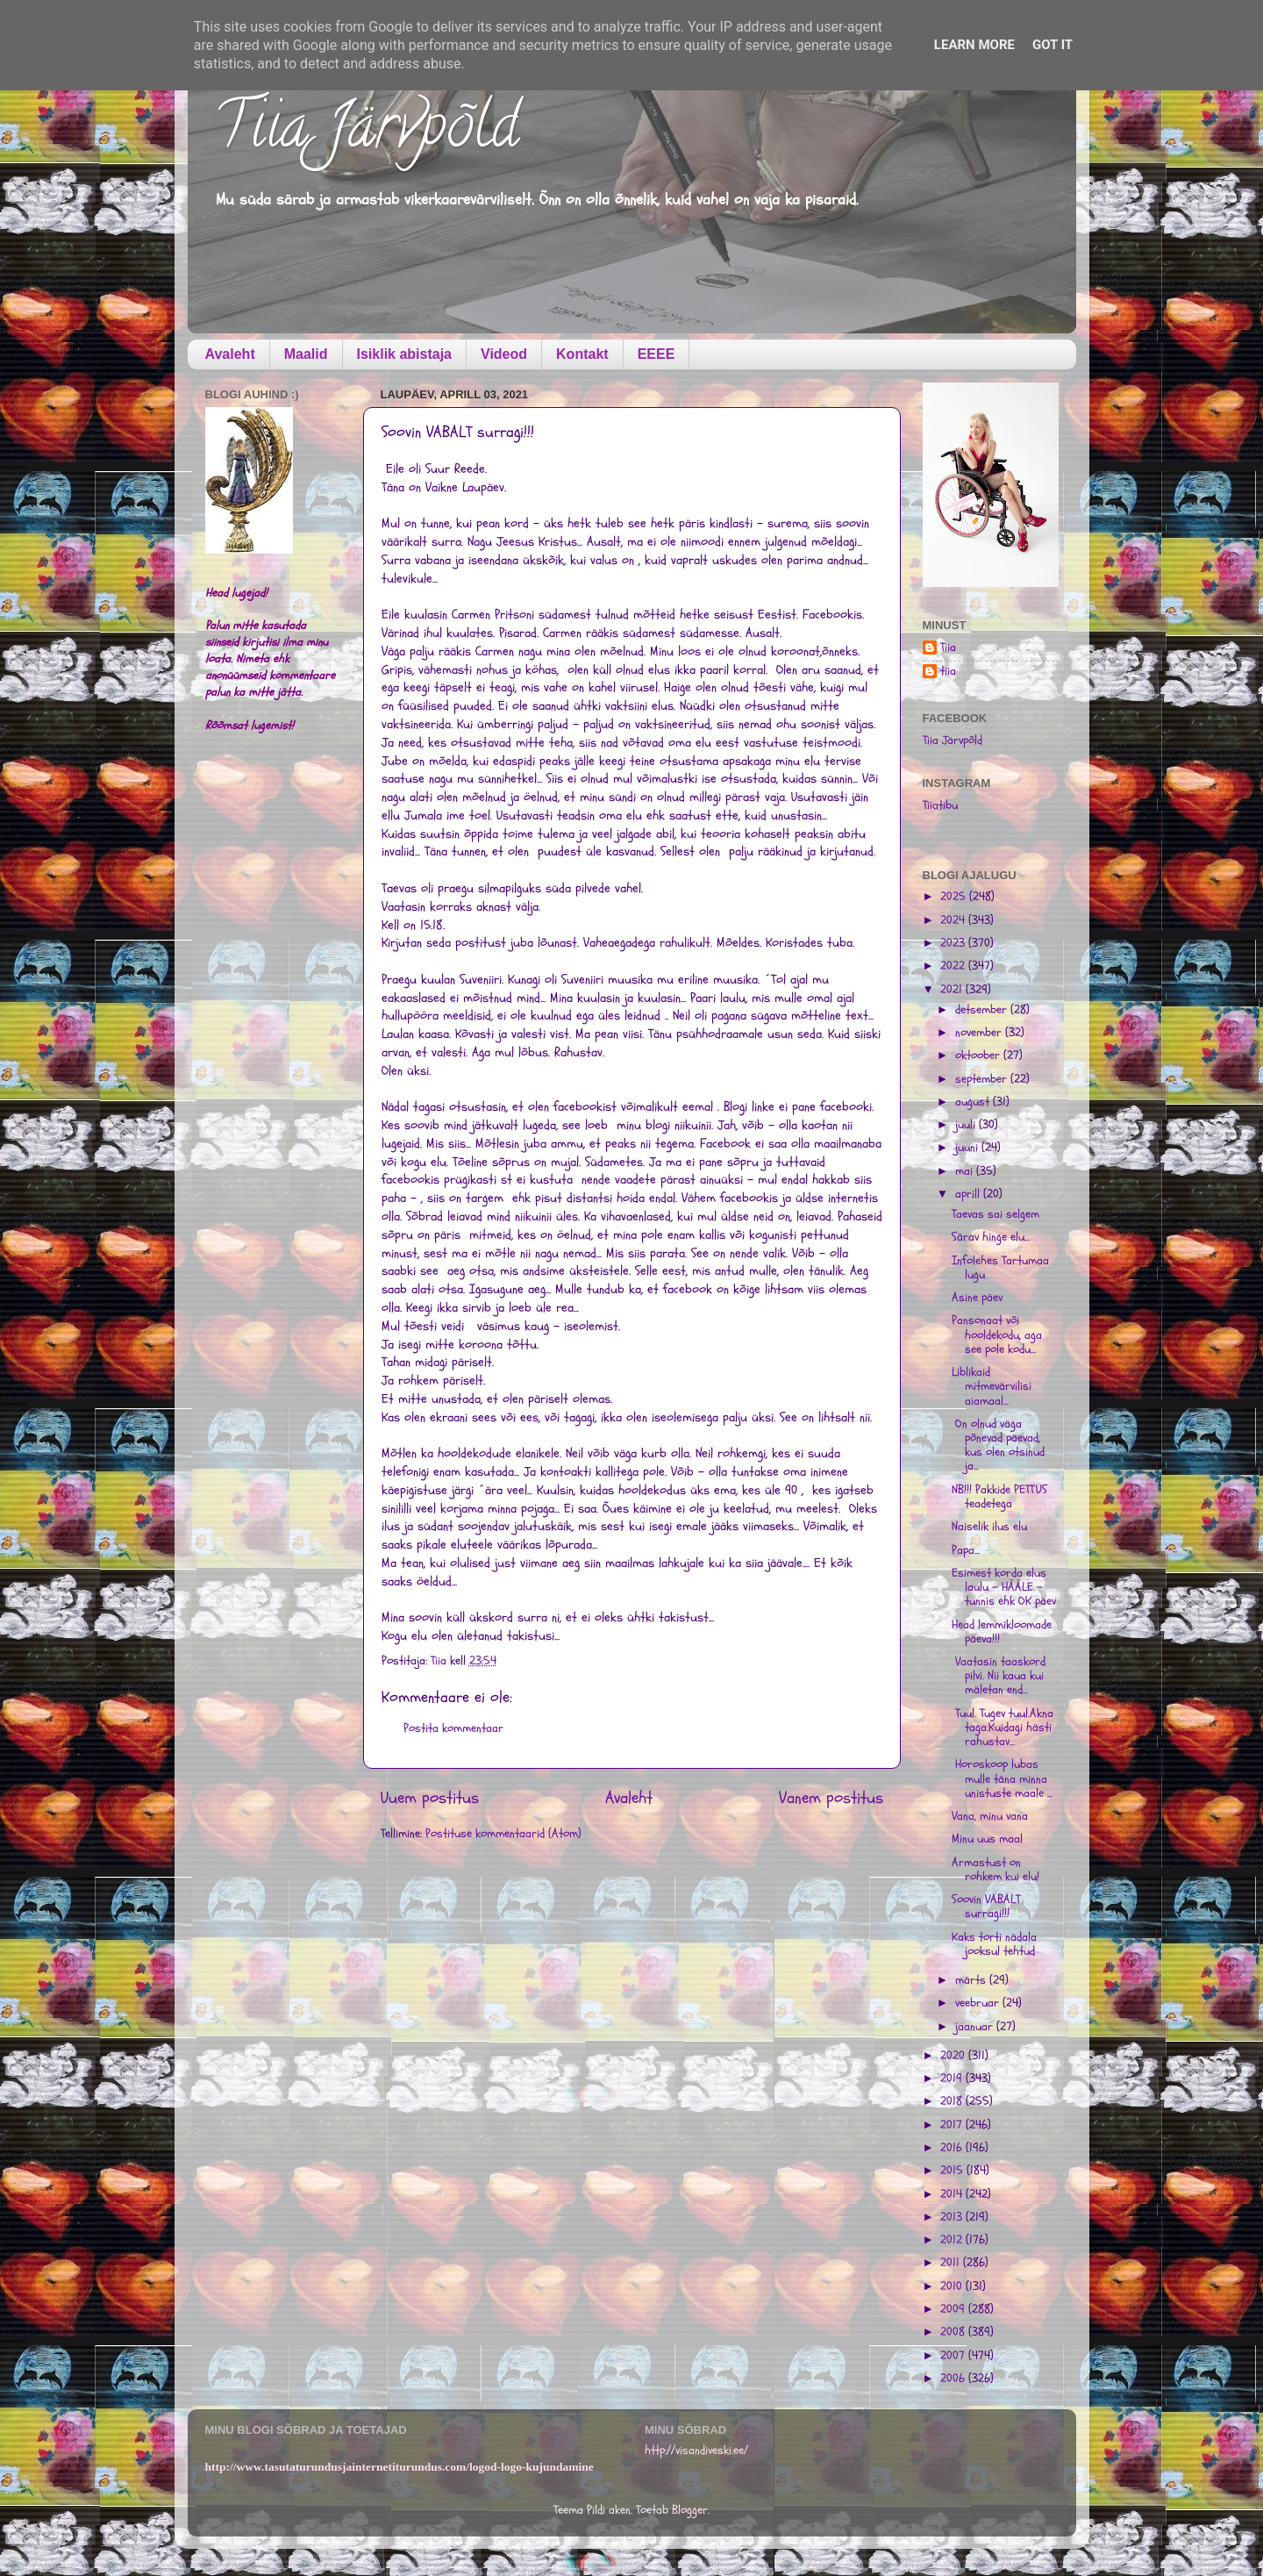 Image resolution: width=1263 pixels, height=2576 pixels. Describe the element at coordinates (831, 1797) in the screenshot. I see `Vanem postitus` at that location.